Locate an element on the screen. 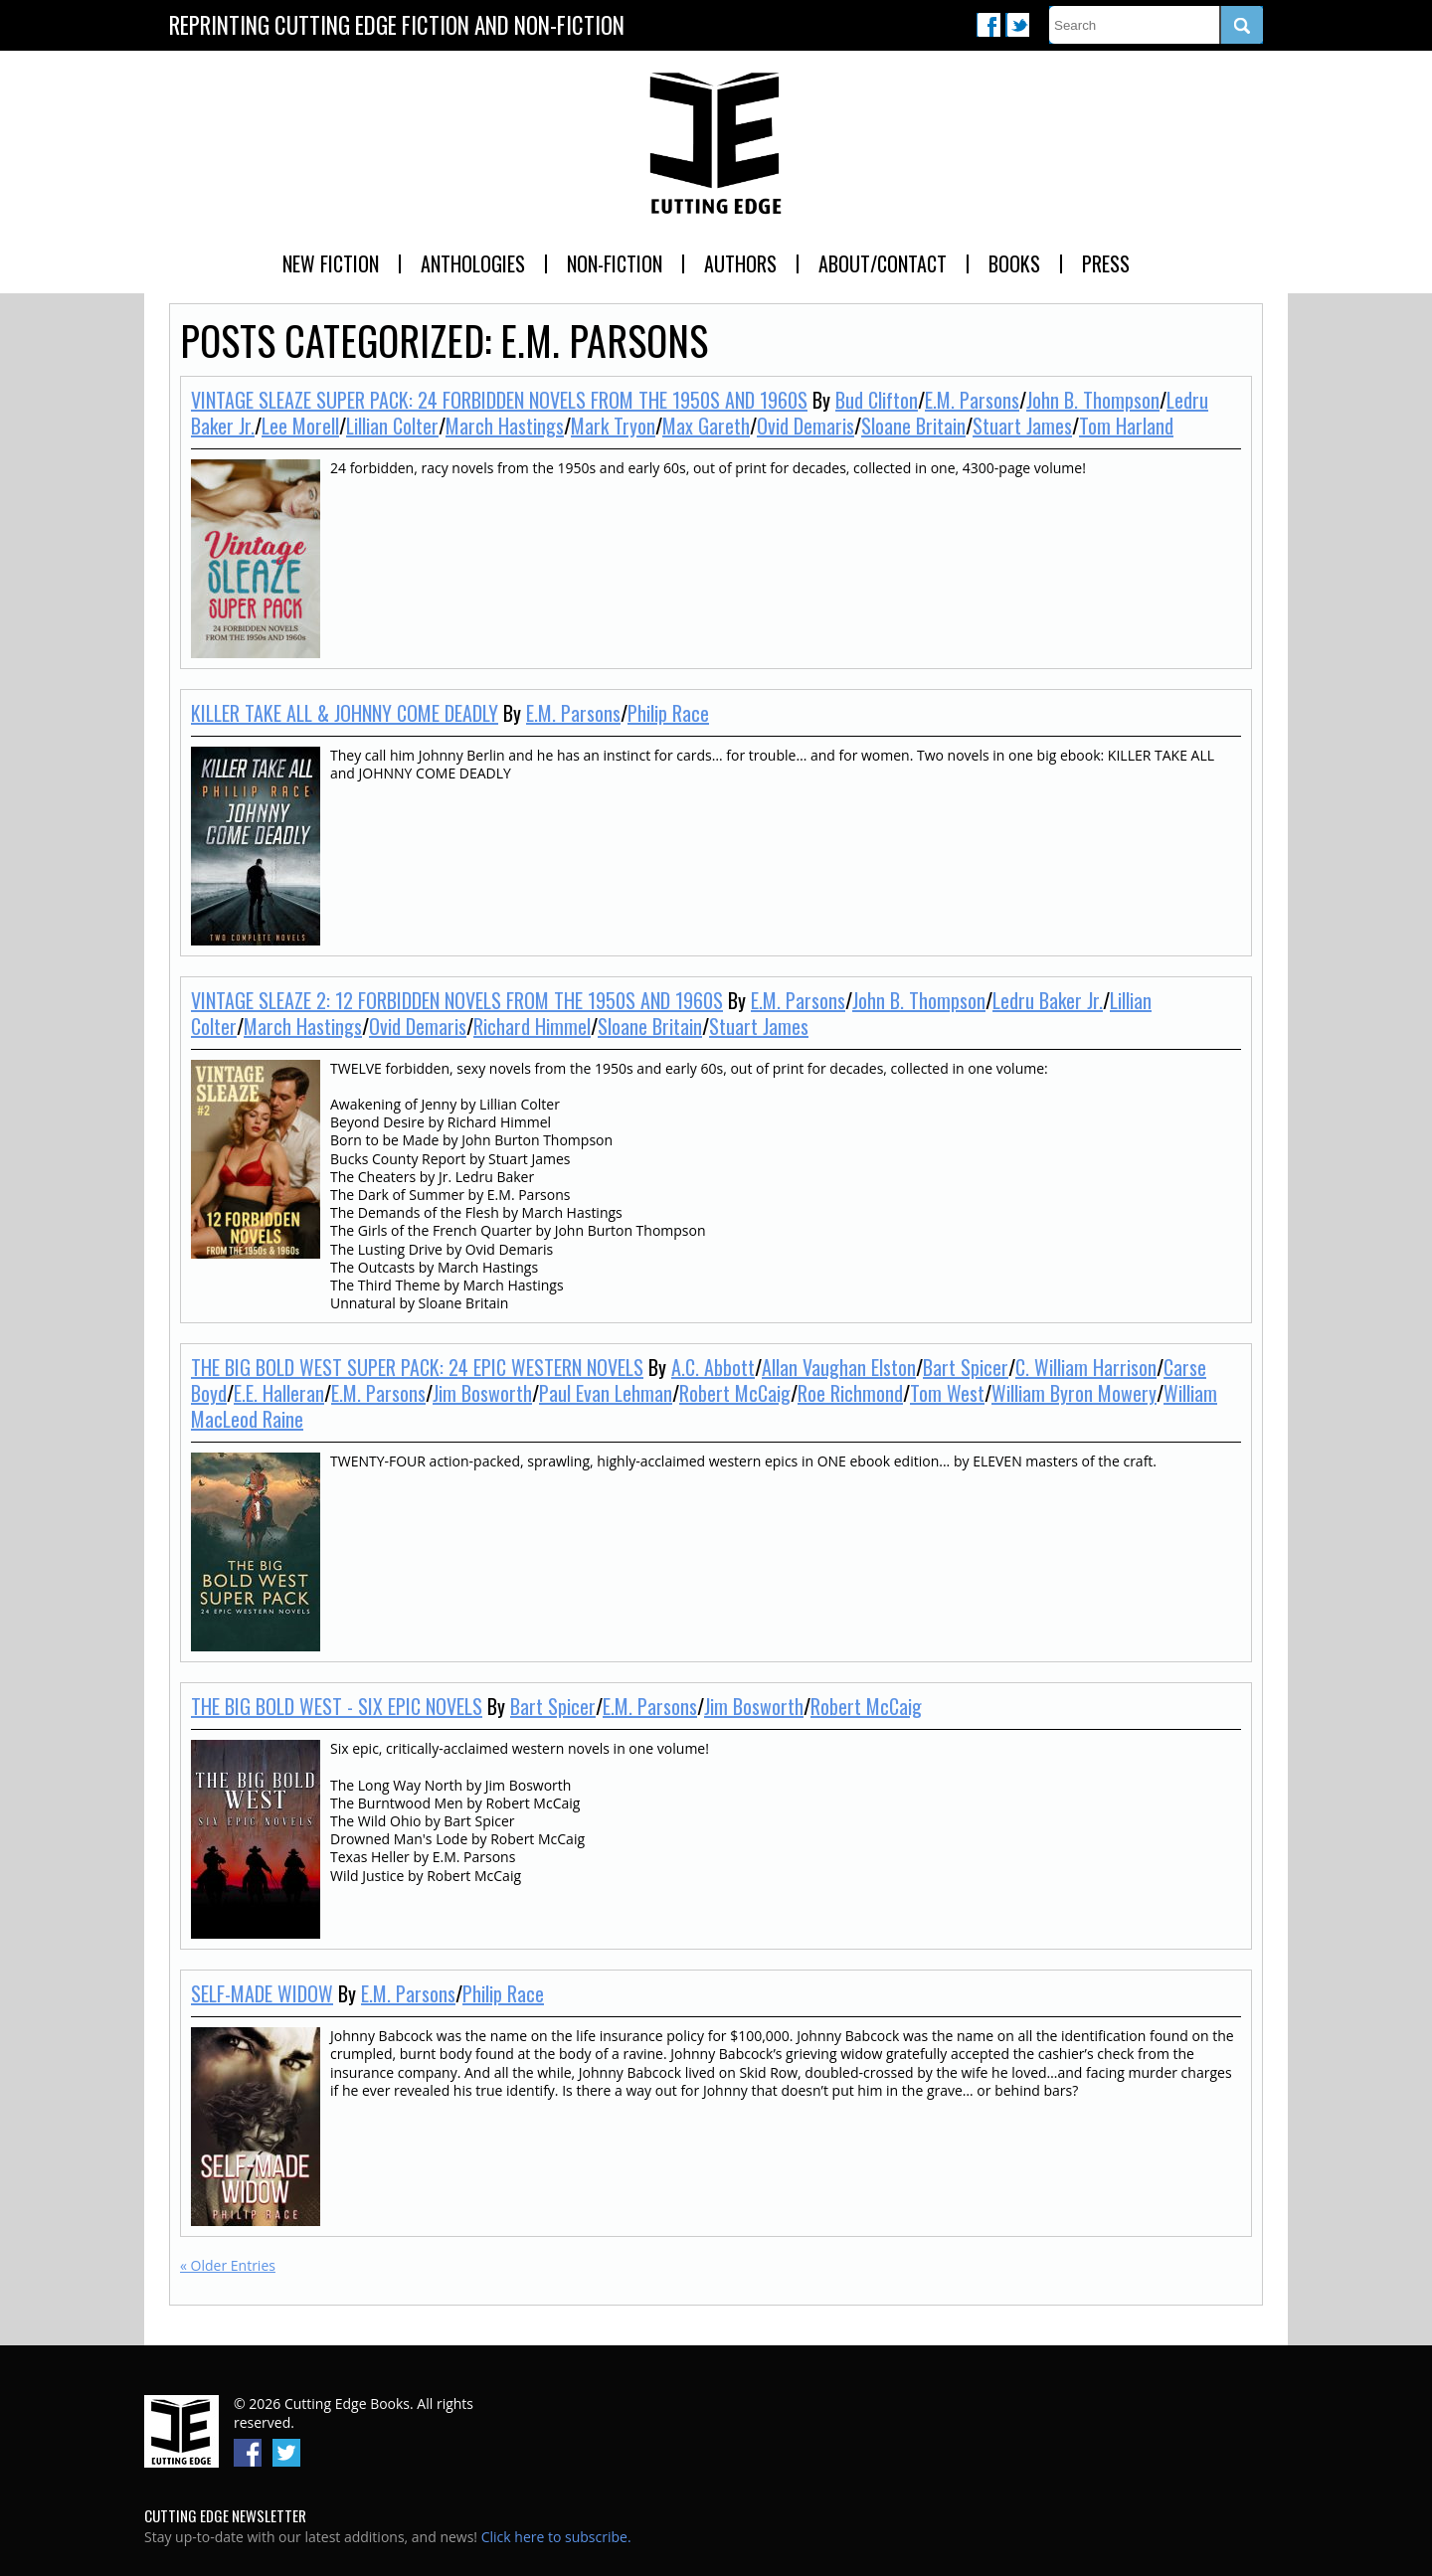  Books is located at coordinates (1014, 263).